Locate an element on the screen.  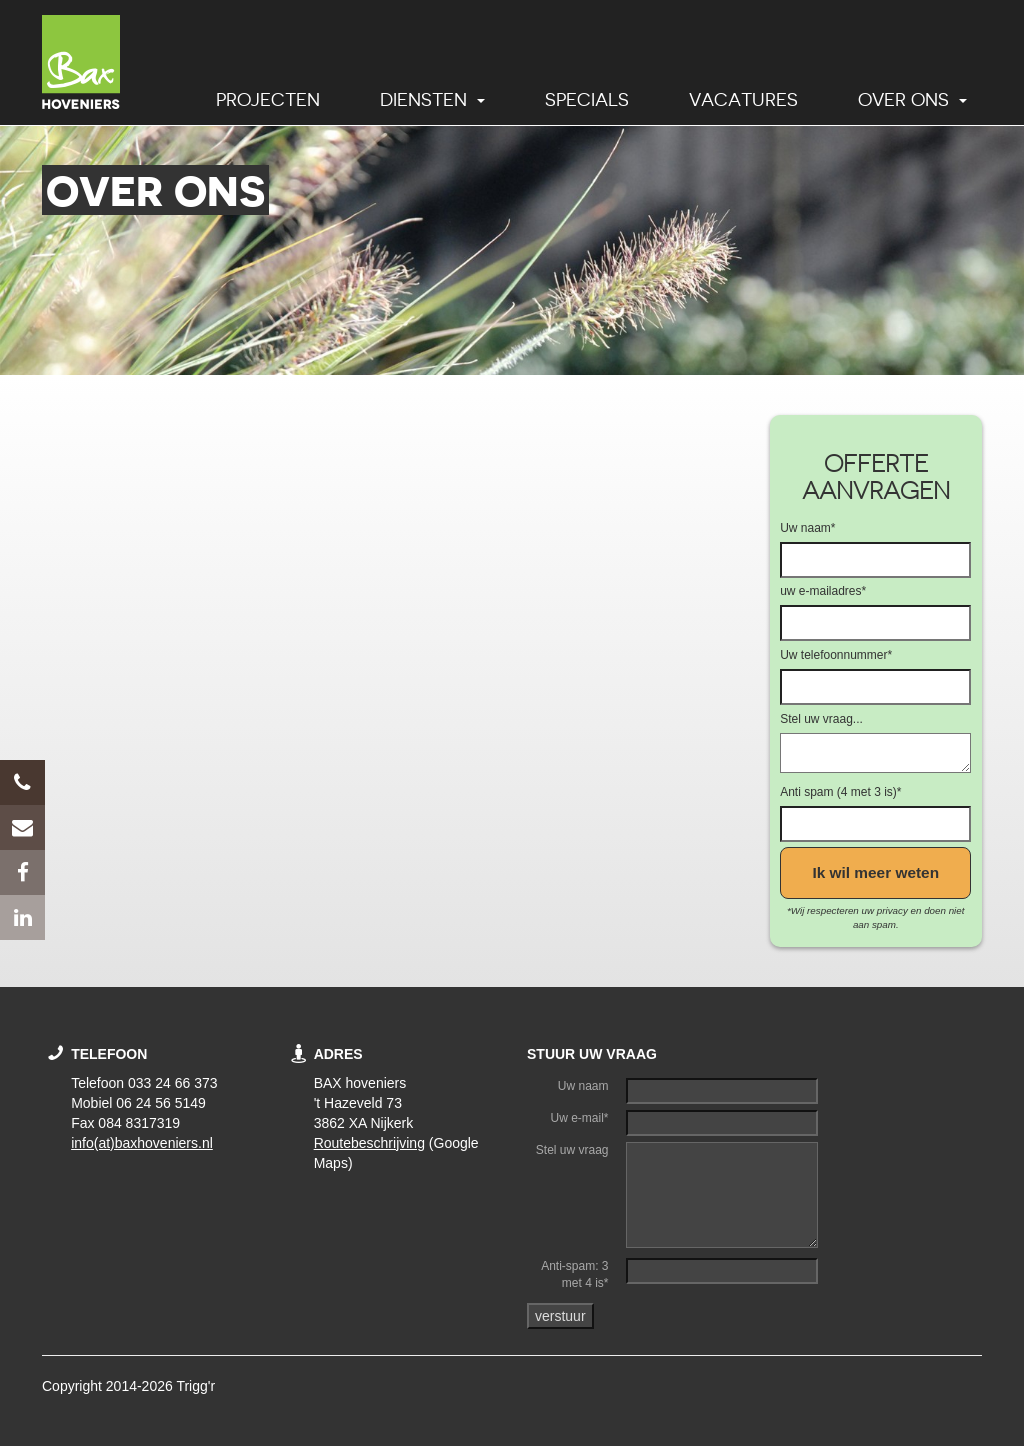
Uw telefoonnummer* is located at coordinates (836, 655).